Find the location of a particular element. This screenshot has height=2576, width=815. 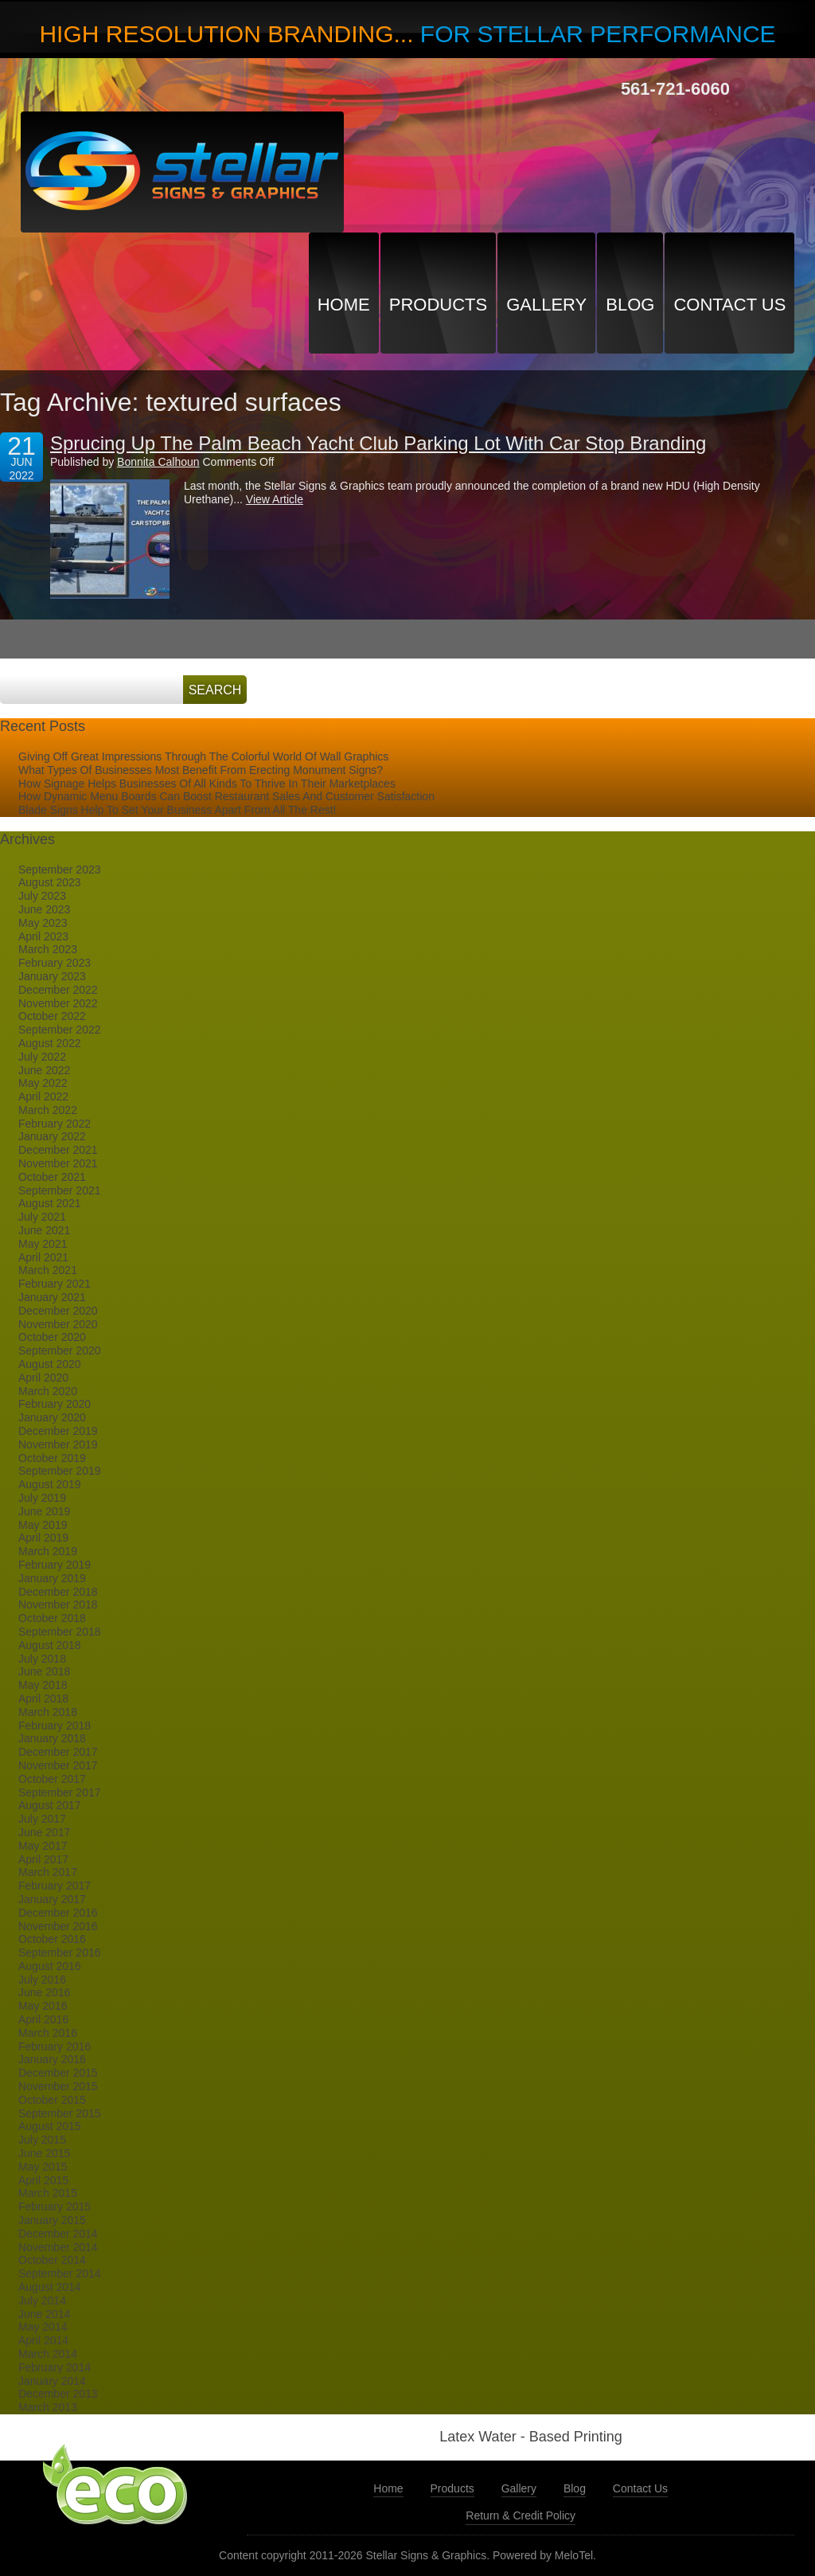

November 2020 is located at coordinates (58, 1324).